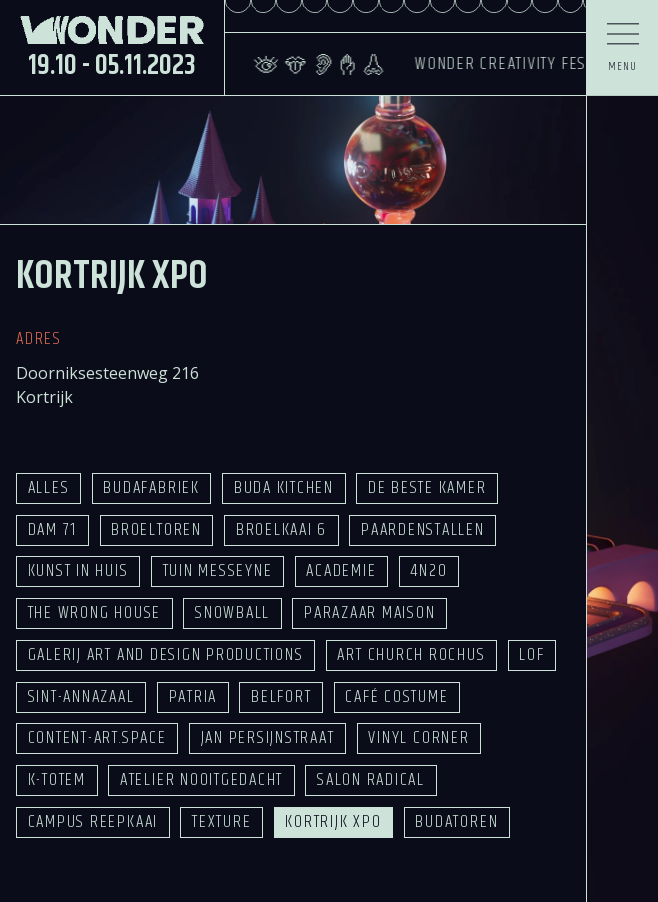 The image size is (658, 902). What do you see at coordinates (232, 613) in the screenshot?
I see `Snowball` at bounding box center [232, 613].